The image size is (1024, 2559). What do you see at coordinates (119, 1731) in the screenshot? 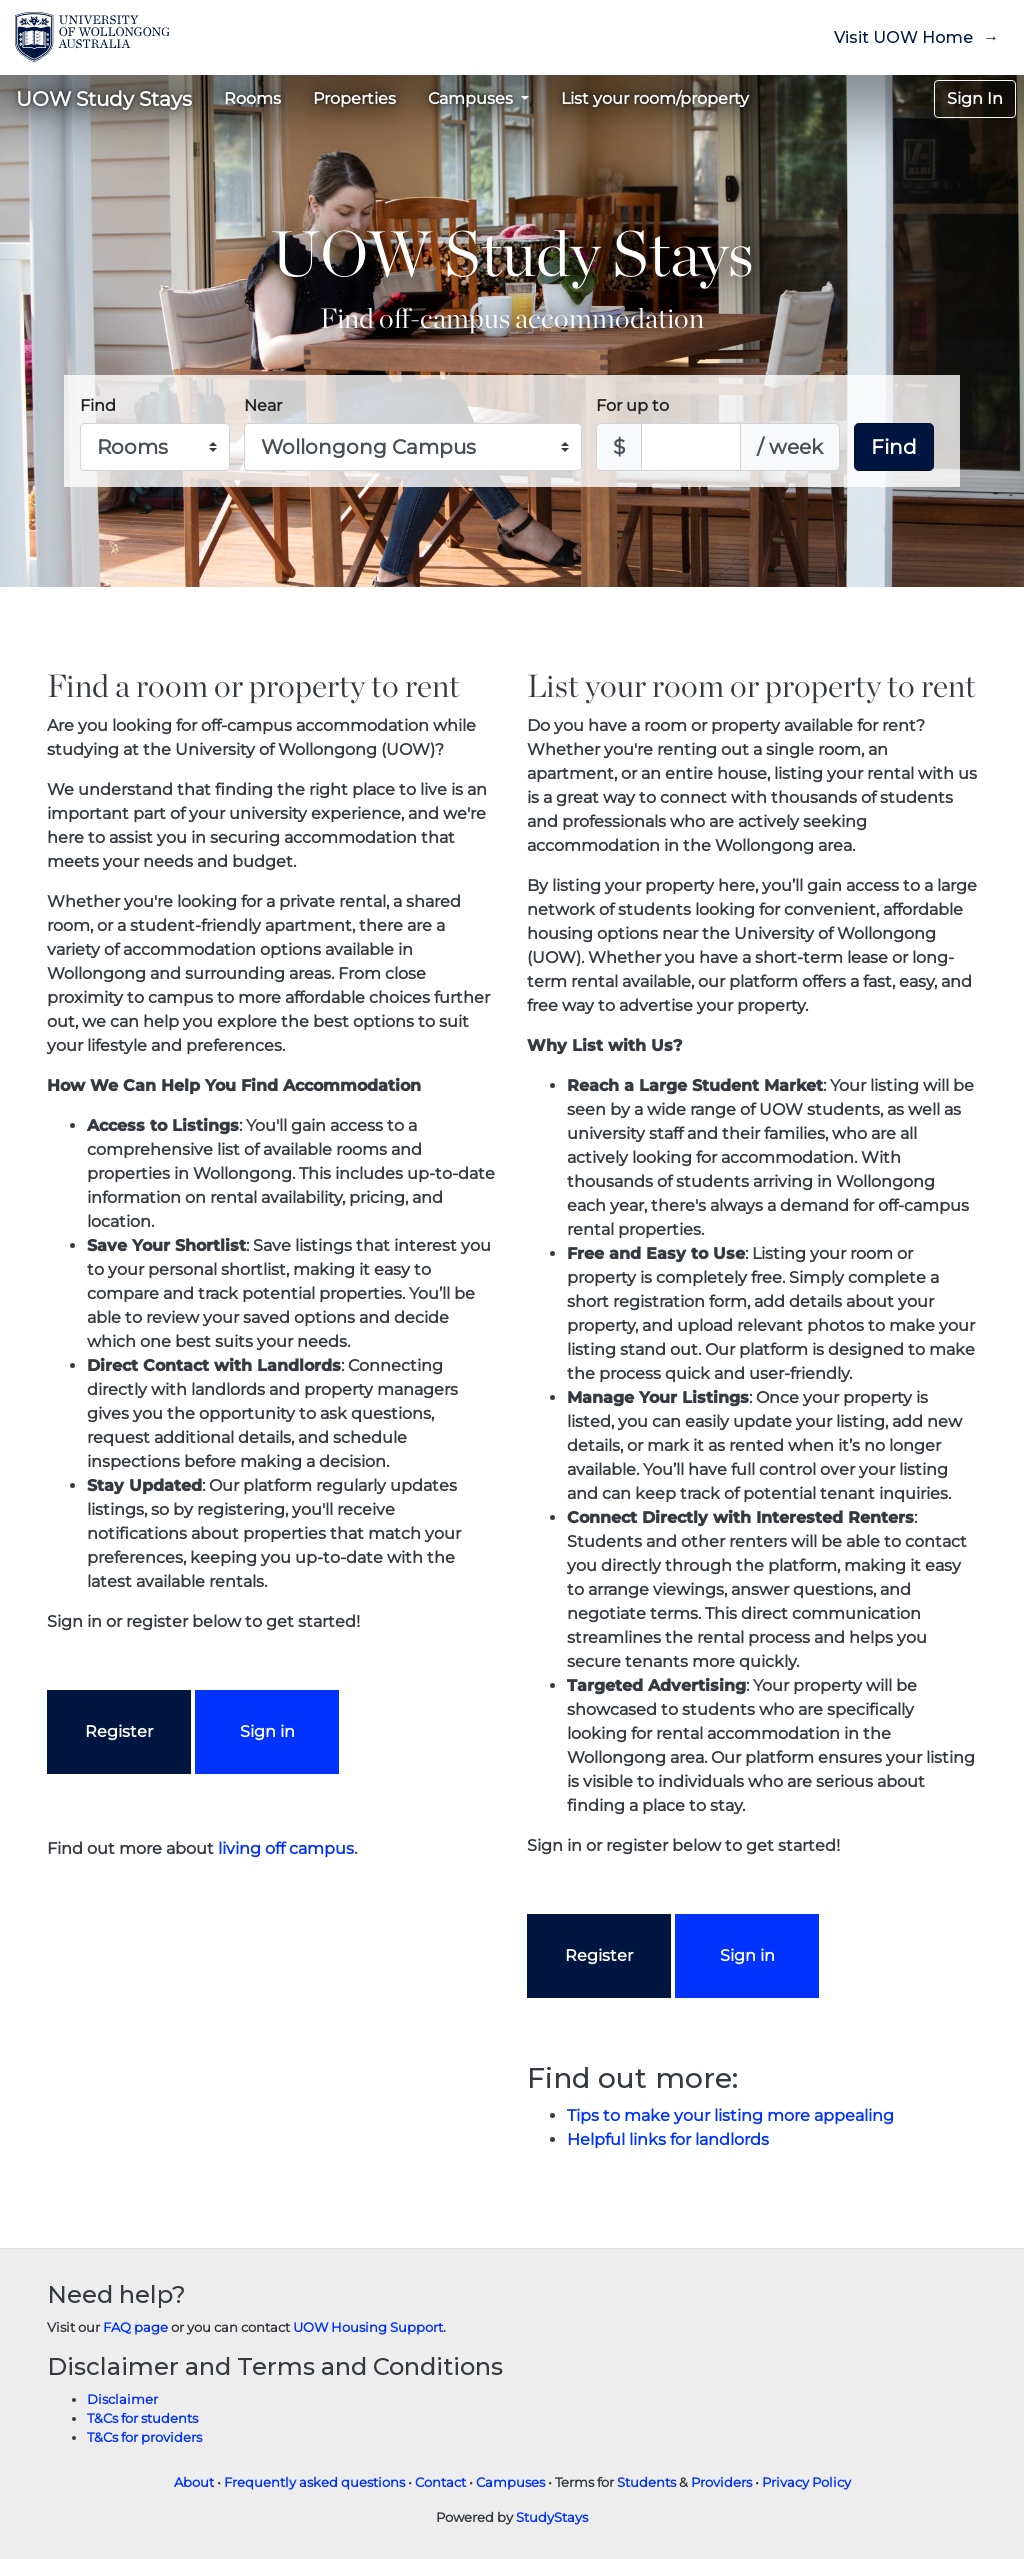
I see `Register` at bounding box center [119, 1731].